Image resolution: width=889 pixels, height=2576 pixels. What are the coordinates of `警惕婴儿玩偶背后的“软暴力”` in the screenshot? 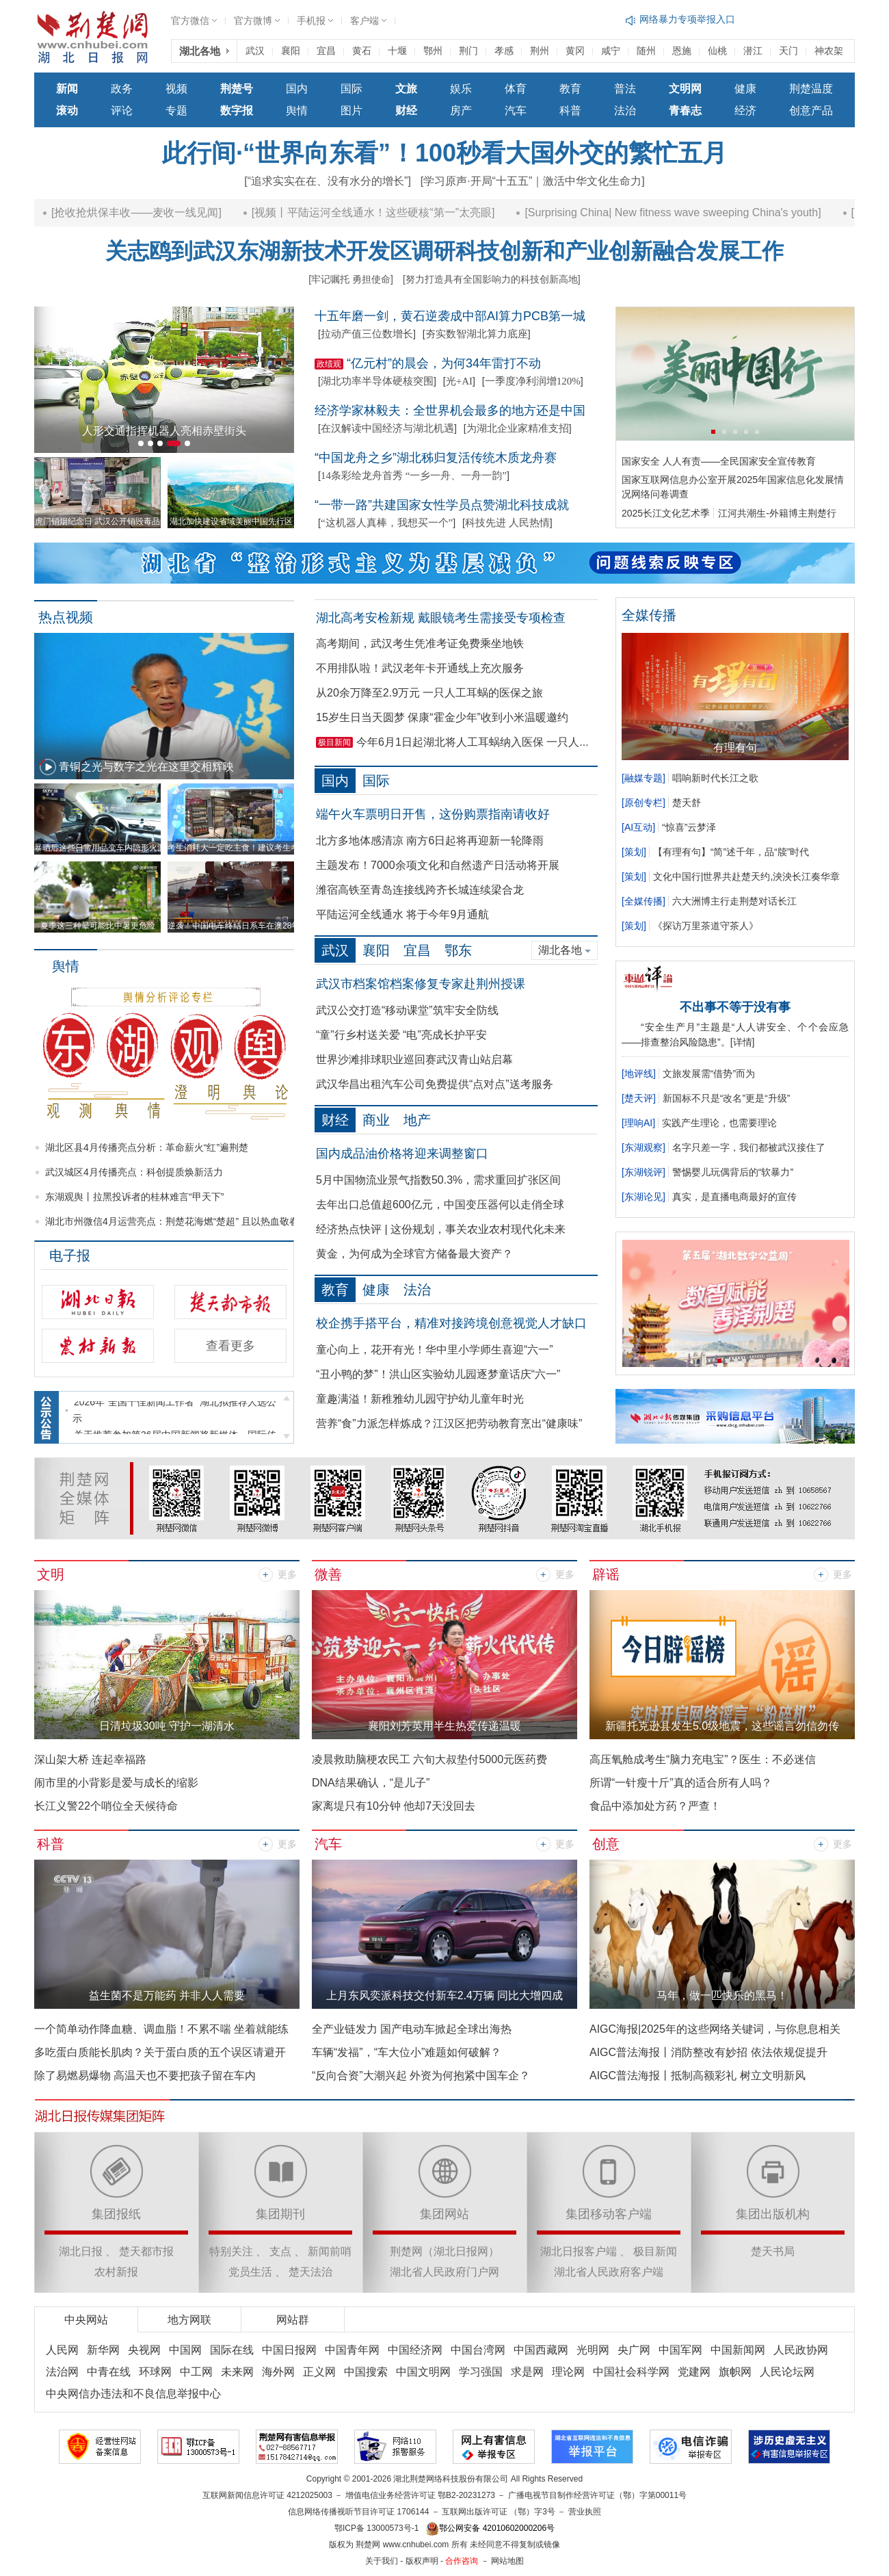 It's located at (732, 1172).